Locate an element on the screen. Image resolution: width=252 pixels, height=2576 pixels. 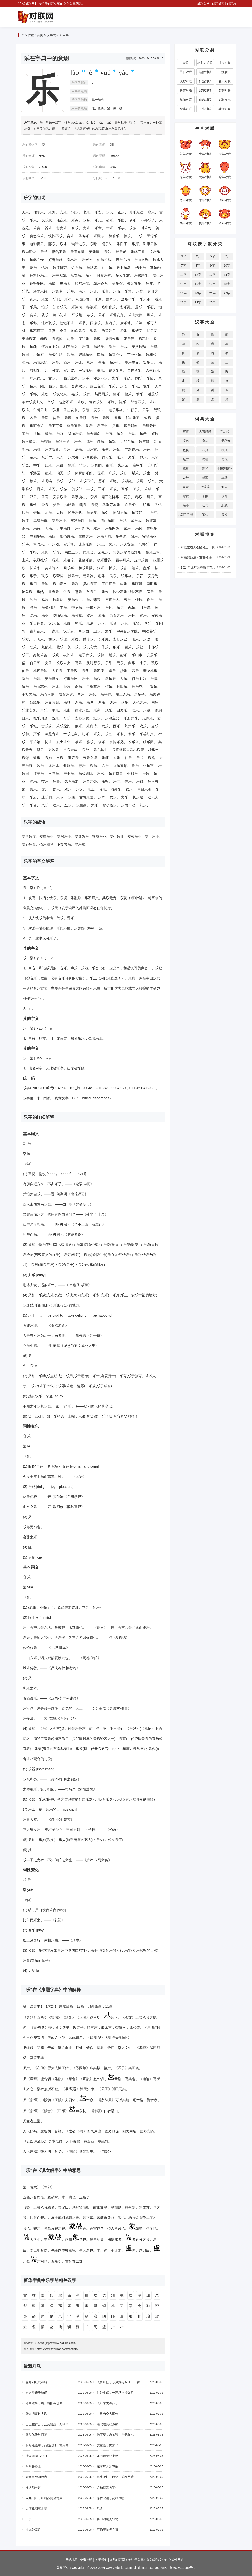
迎春乐 is located at coordinates (53, 592).